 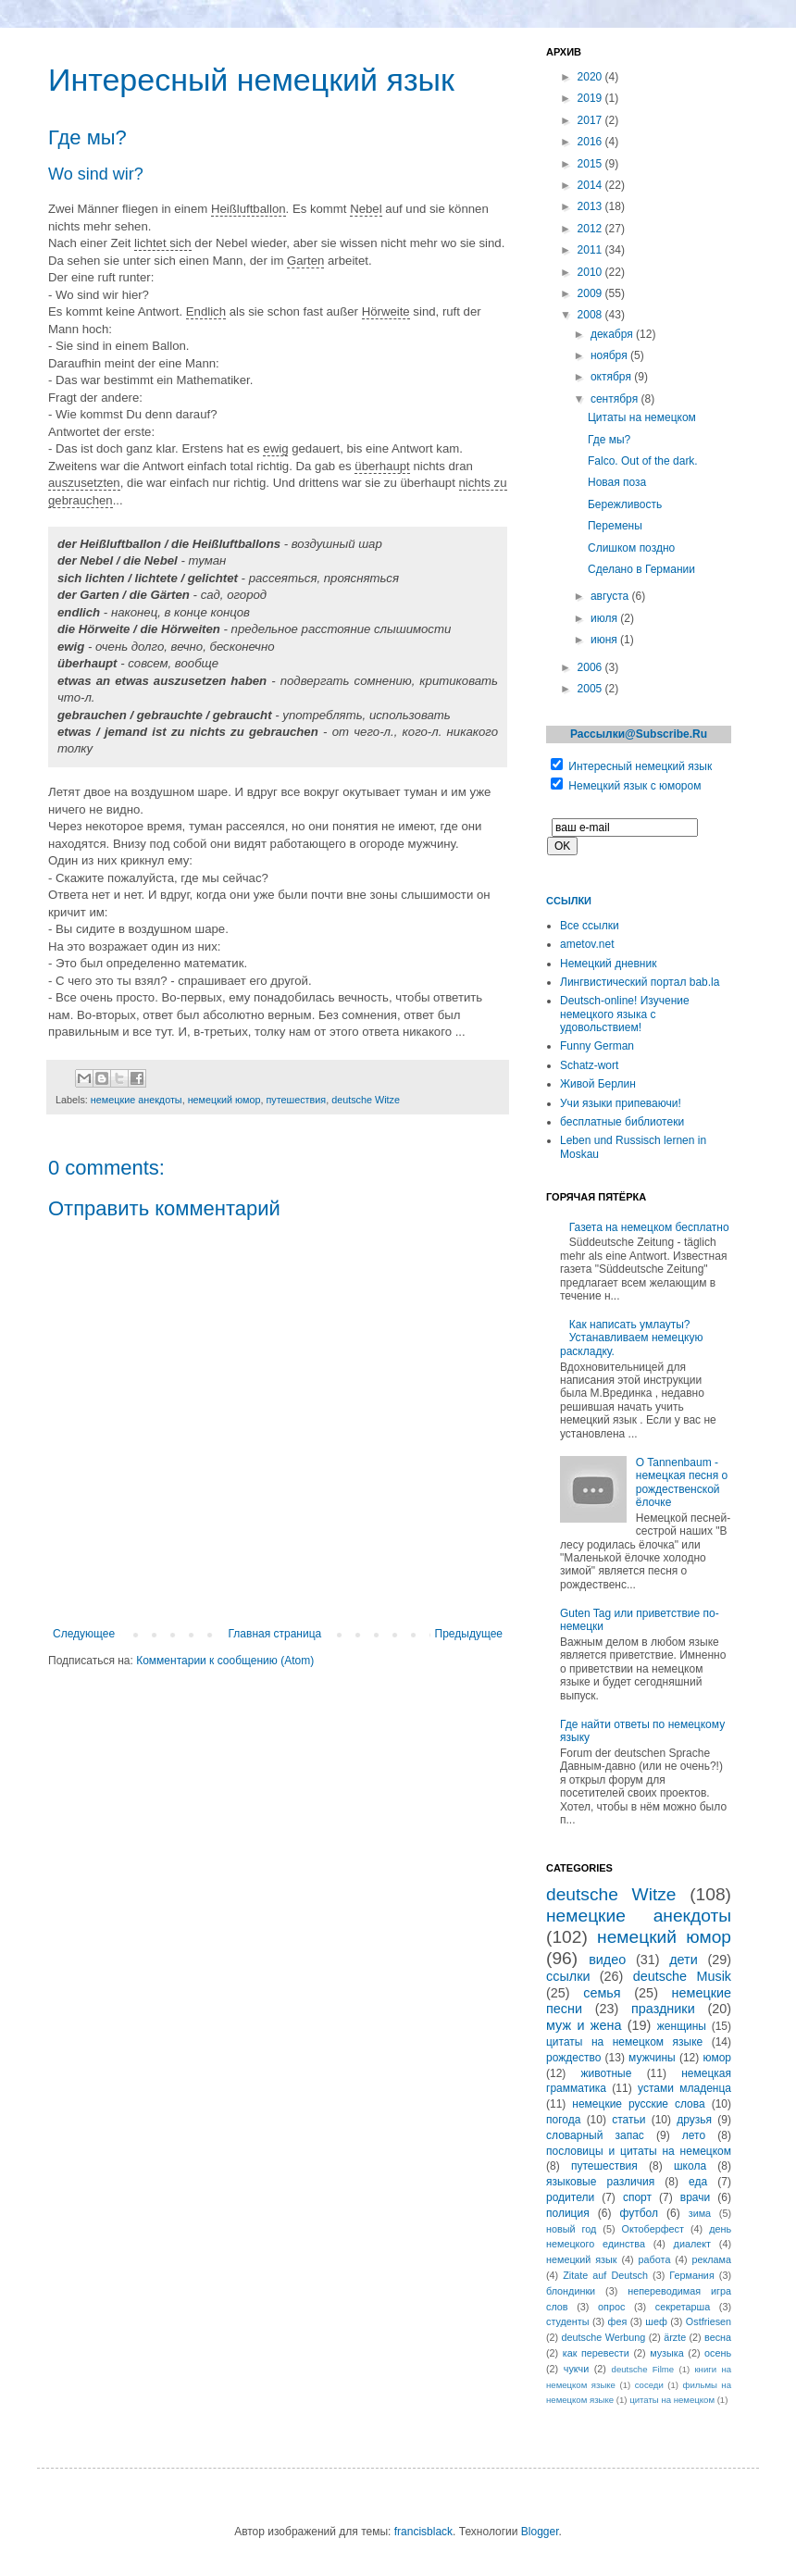 I want to click on 2016, so click(x=591, y=141).